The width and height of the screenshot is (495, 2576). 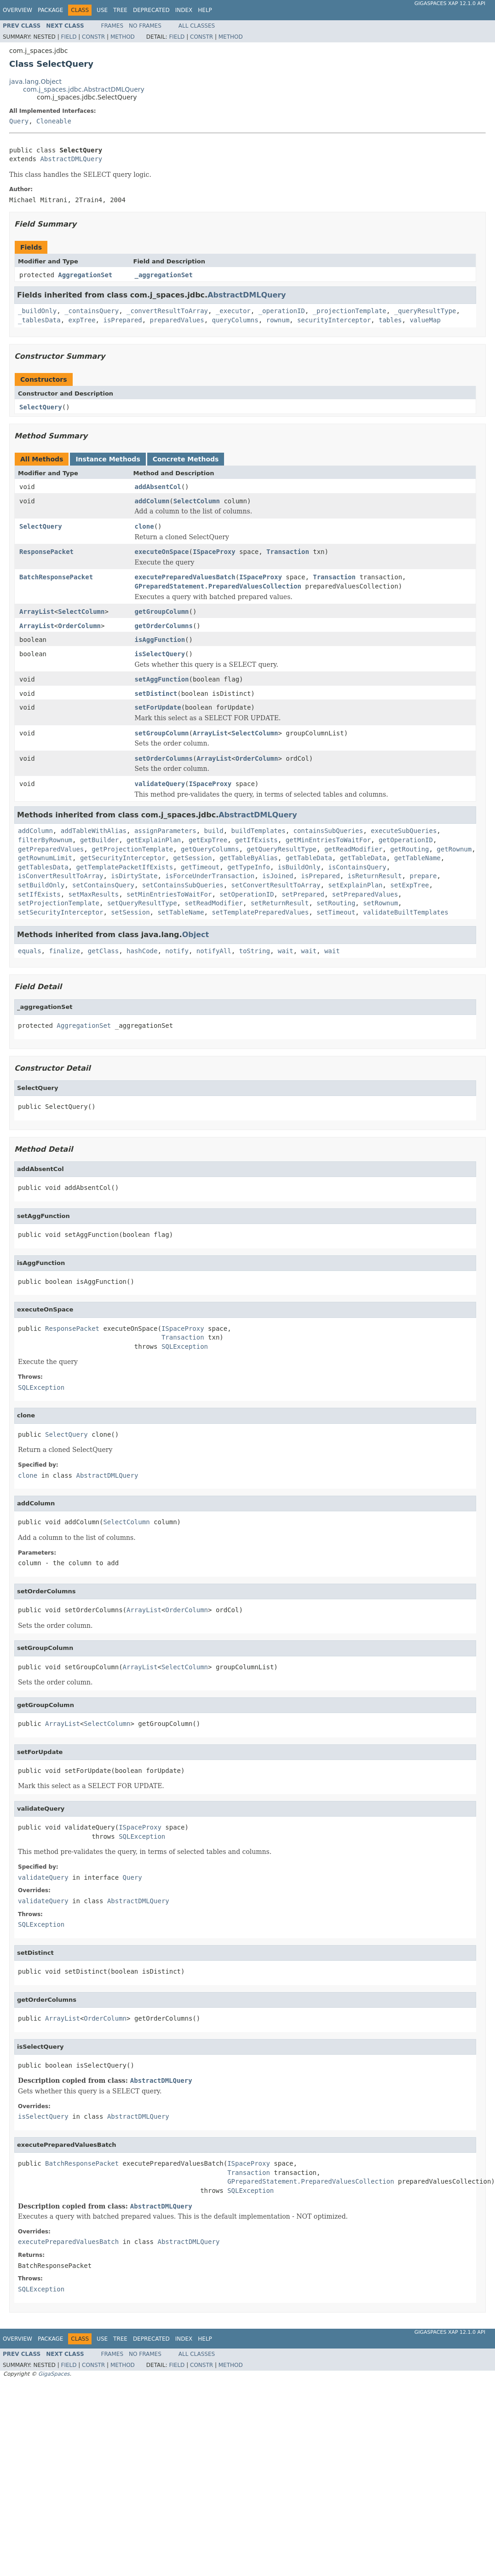 I want to click on setBuildOnly, so click(x=41, y=885).